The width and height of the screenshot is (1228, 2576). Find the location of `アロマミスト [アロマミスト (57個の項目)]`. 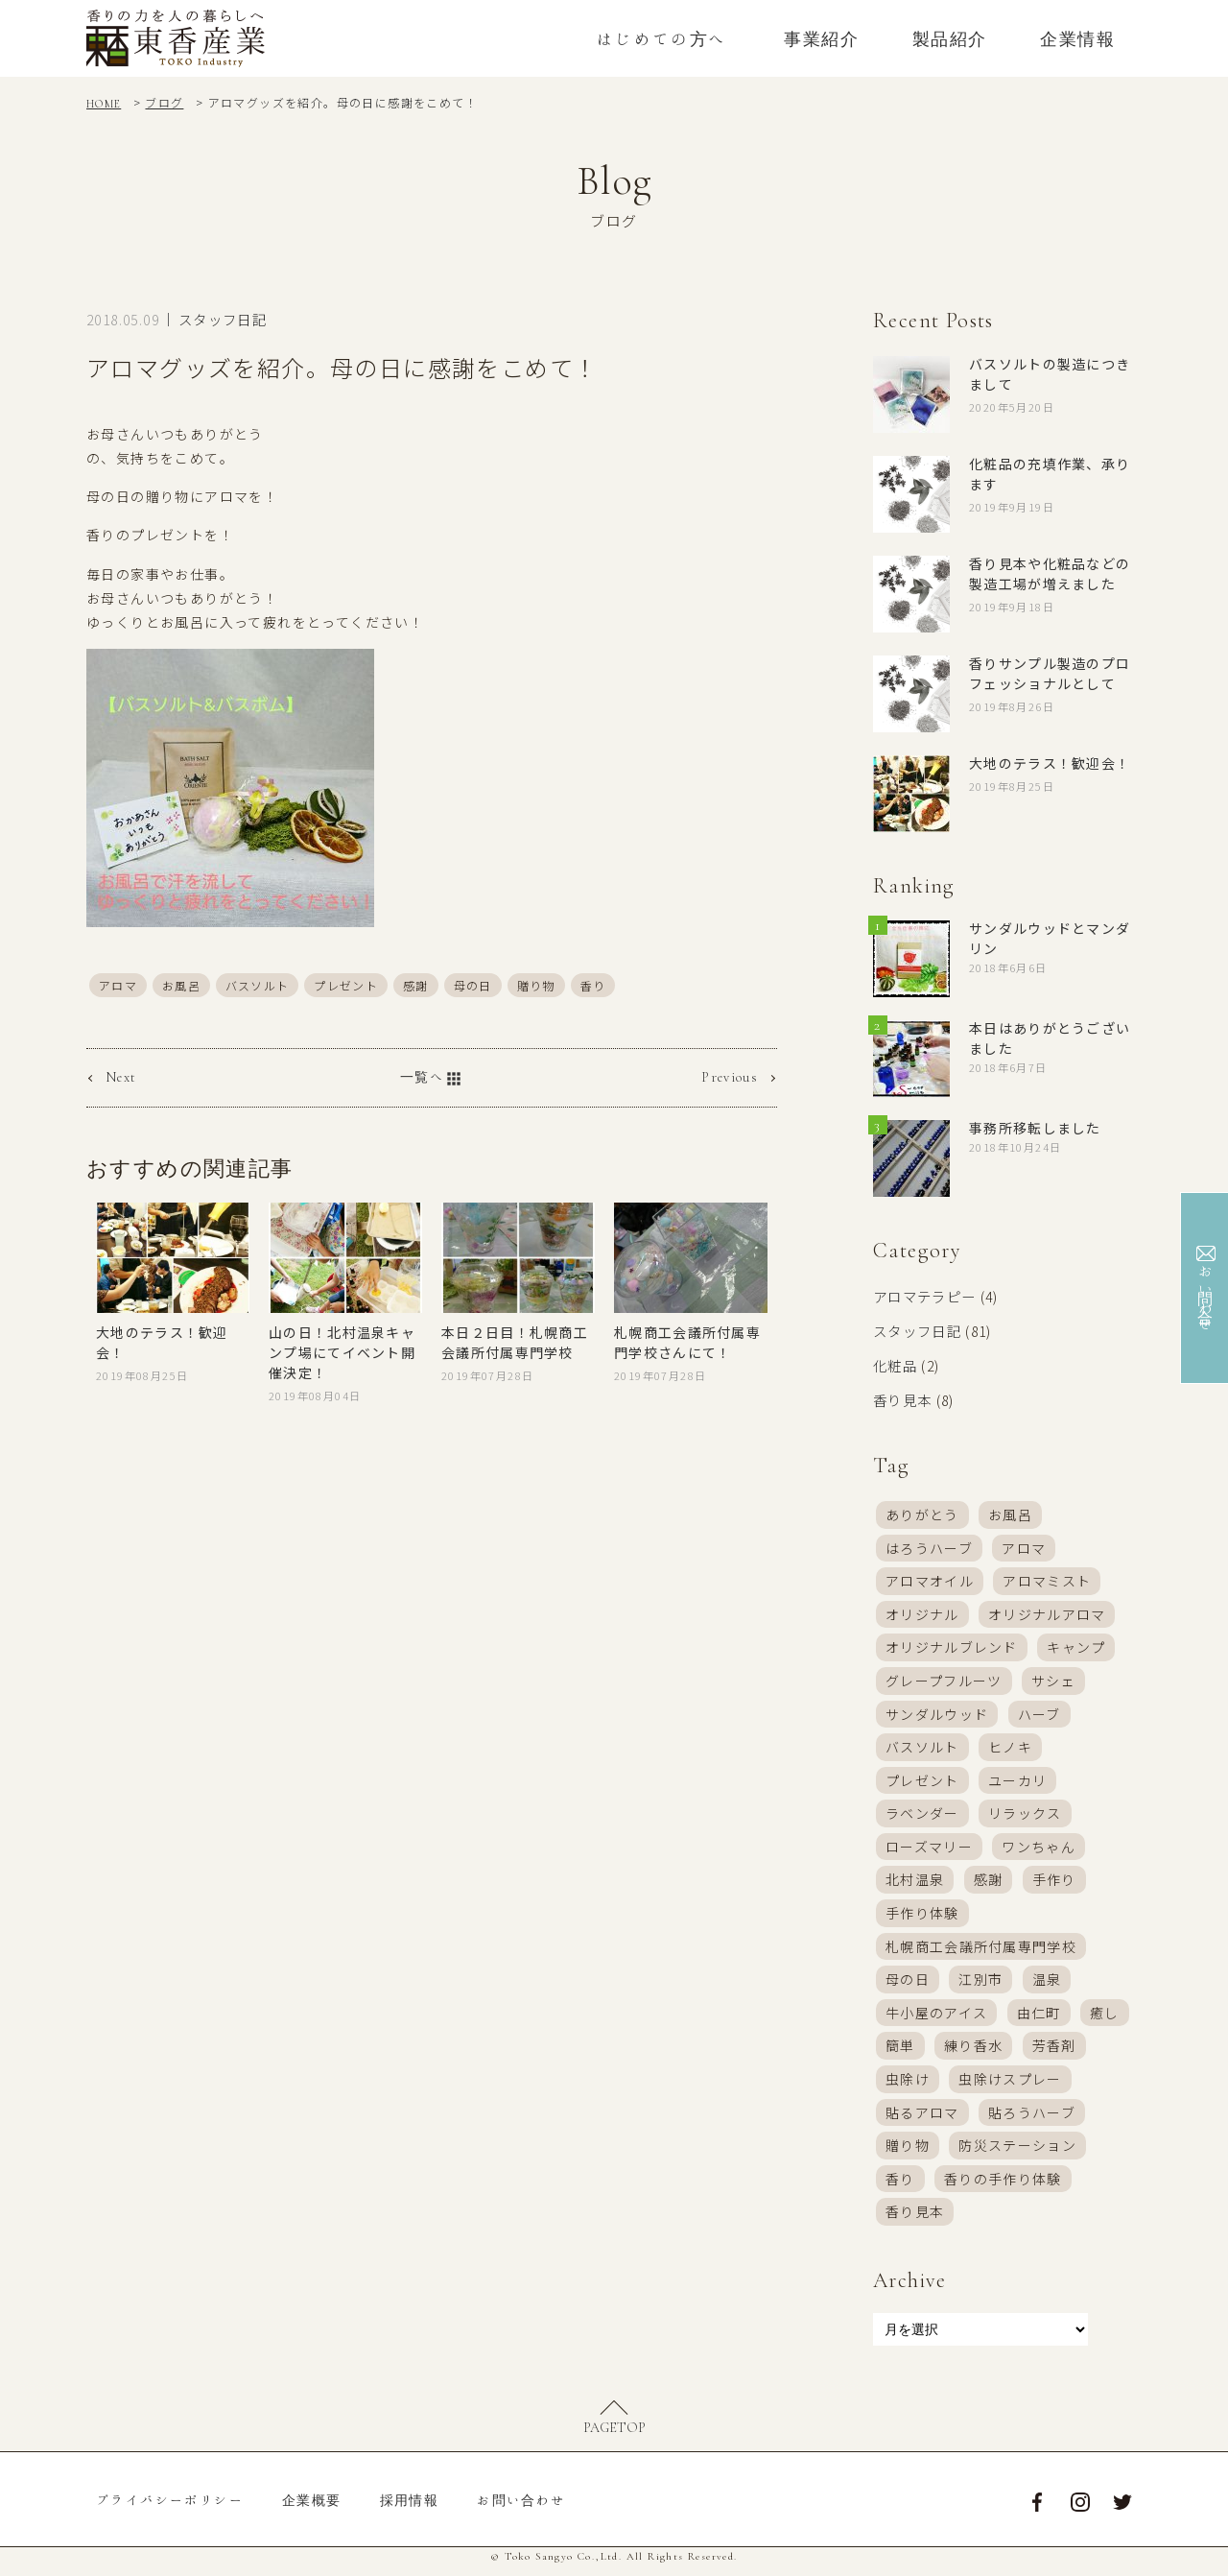

アロマミスト [アロマミスト (57個の項目)] is located at coordinates (1048, 1578).